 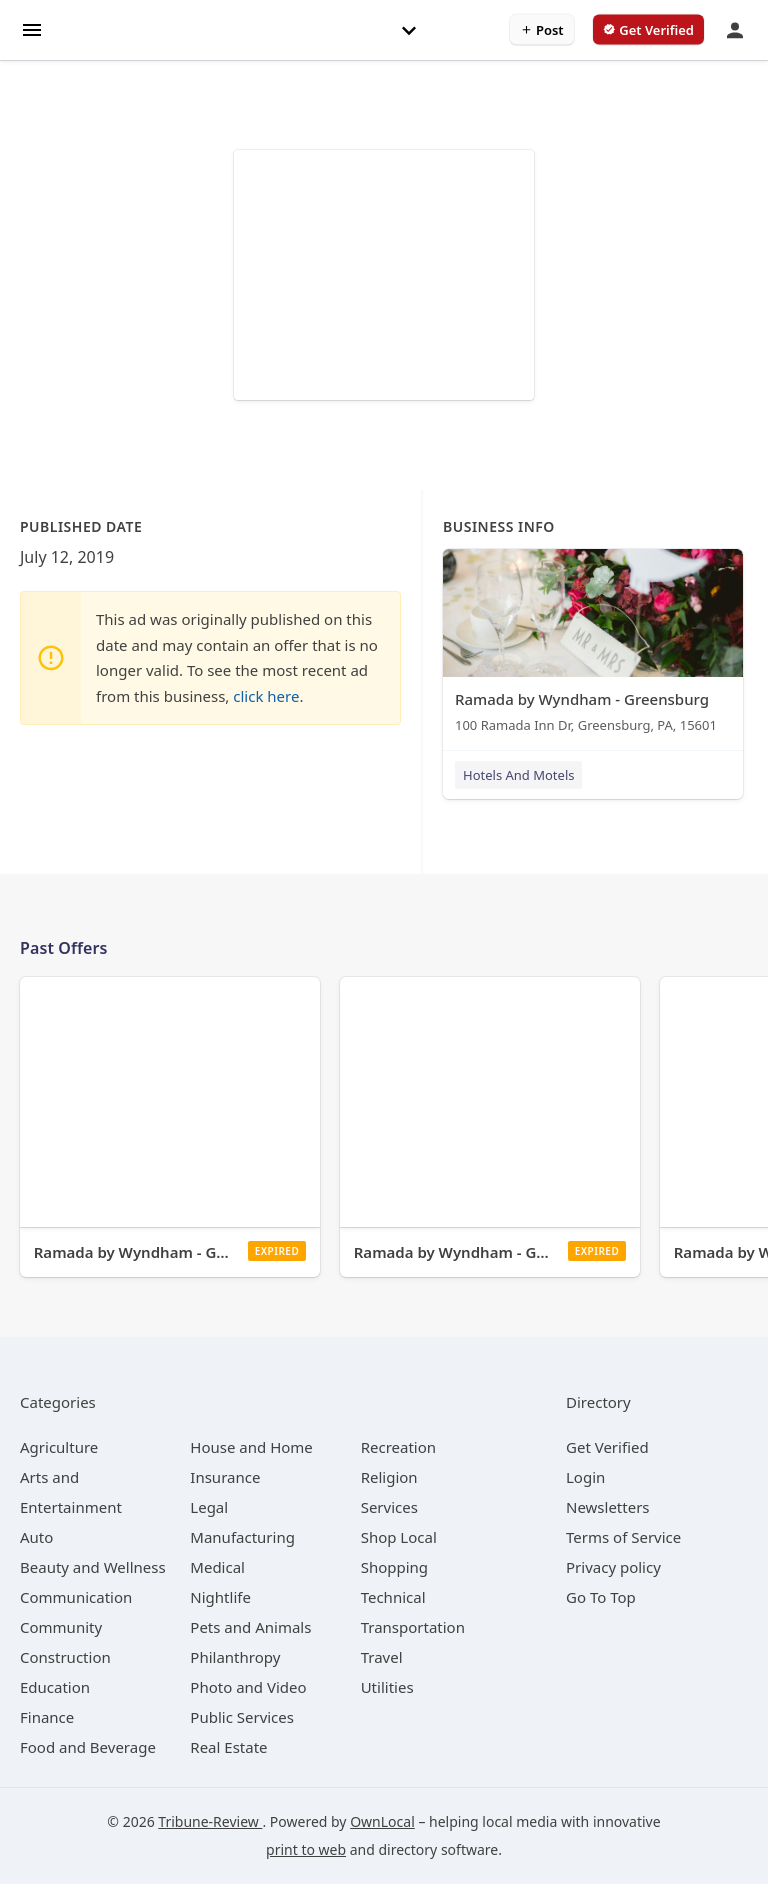 I want to click on [category Community], so click(x=61, y=1627).